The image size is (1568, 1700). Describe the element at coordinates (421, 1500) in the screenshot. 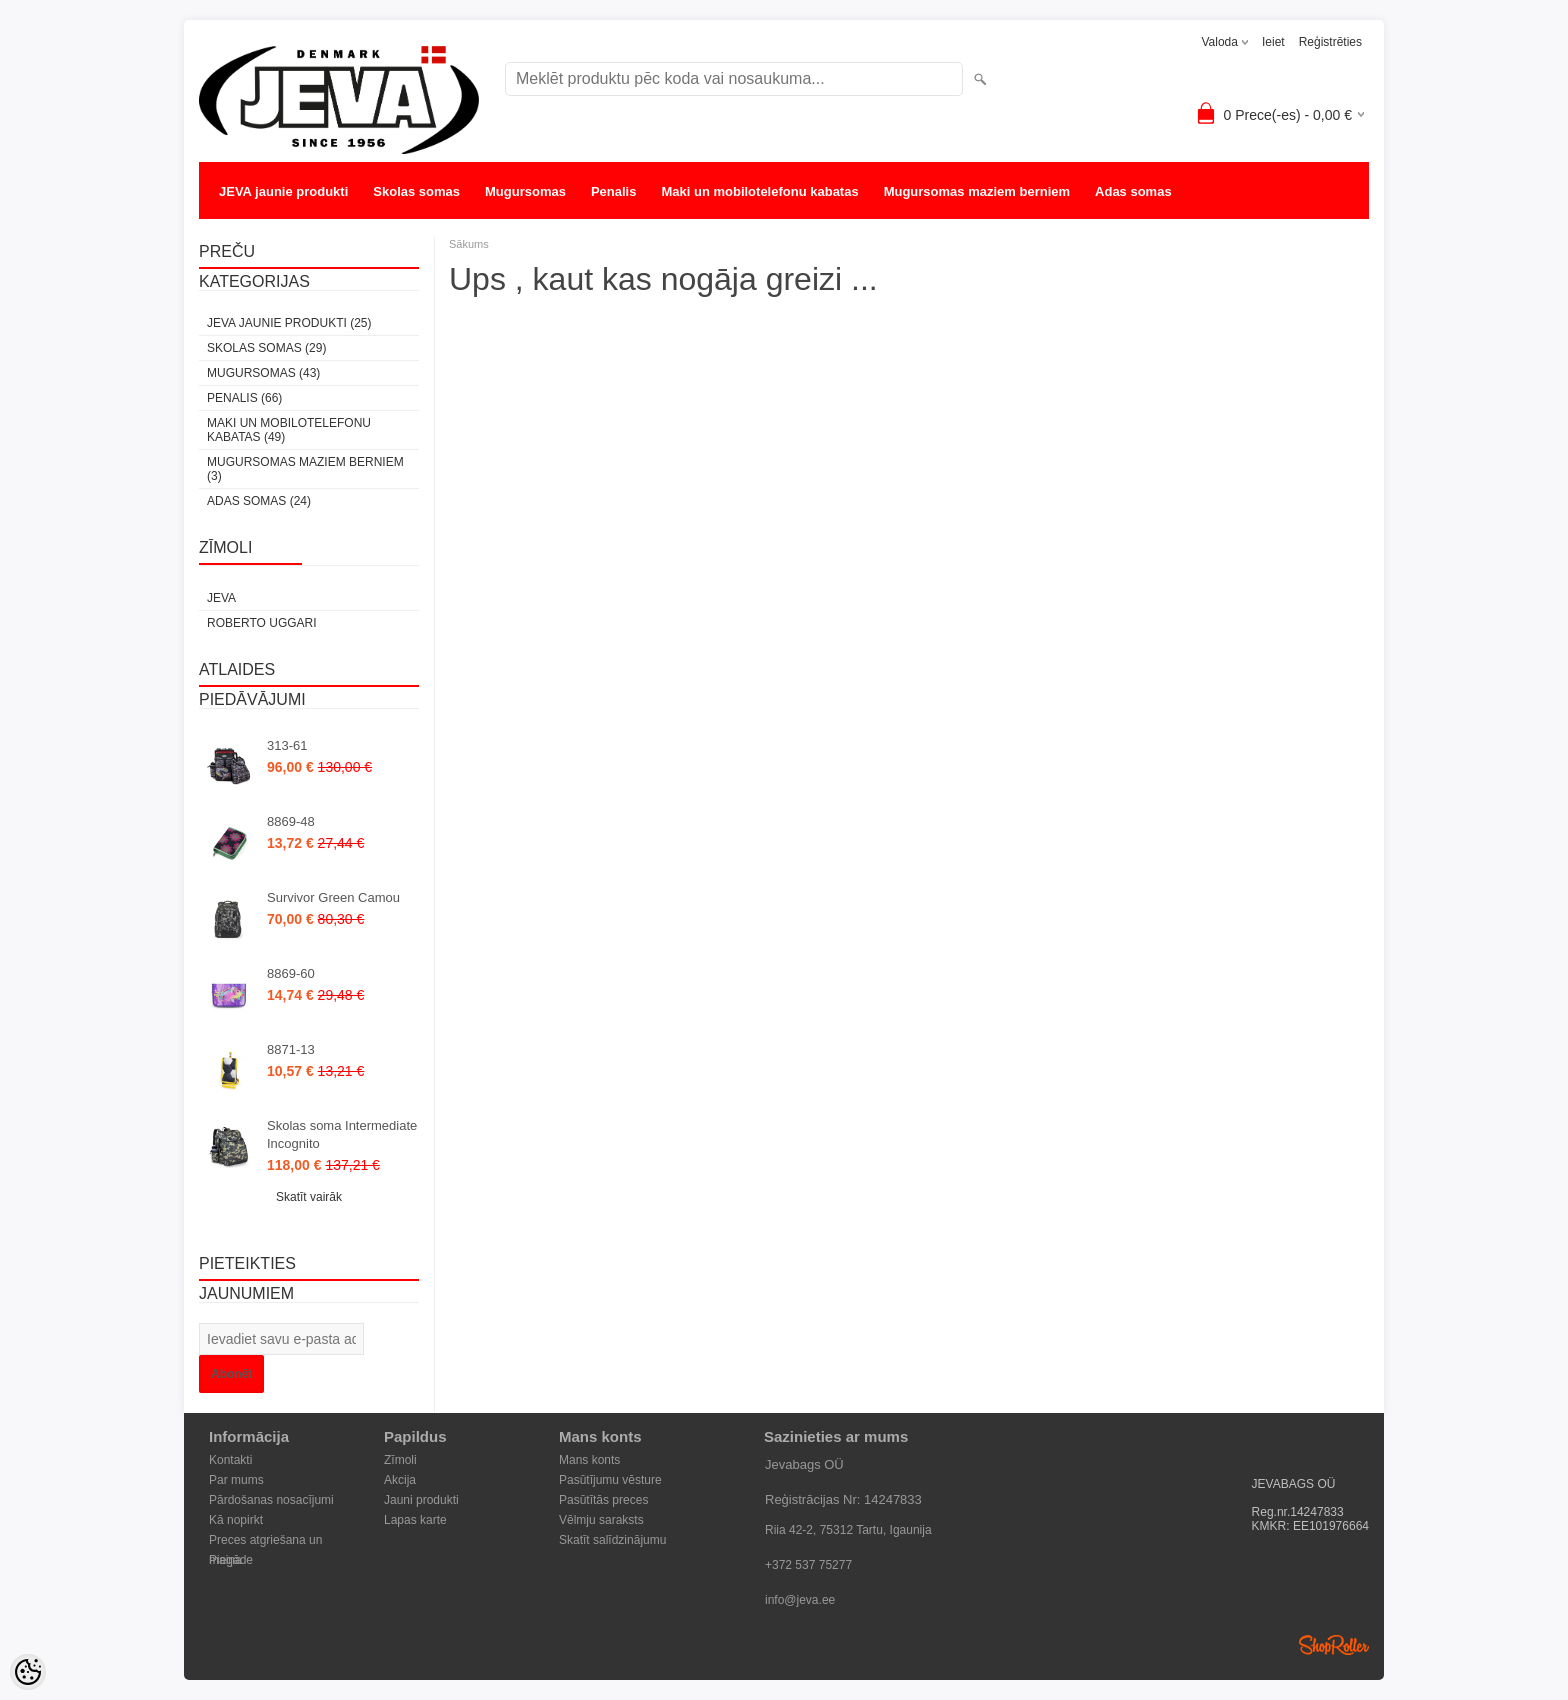

I see `Jauni produkti` at that location.